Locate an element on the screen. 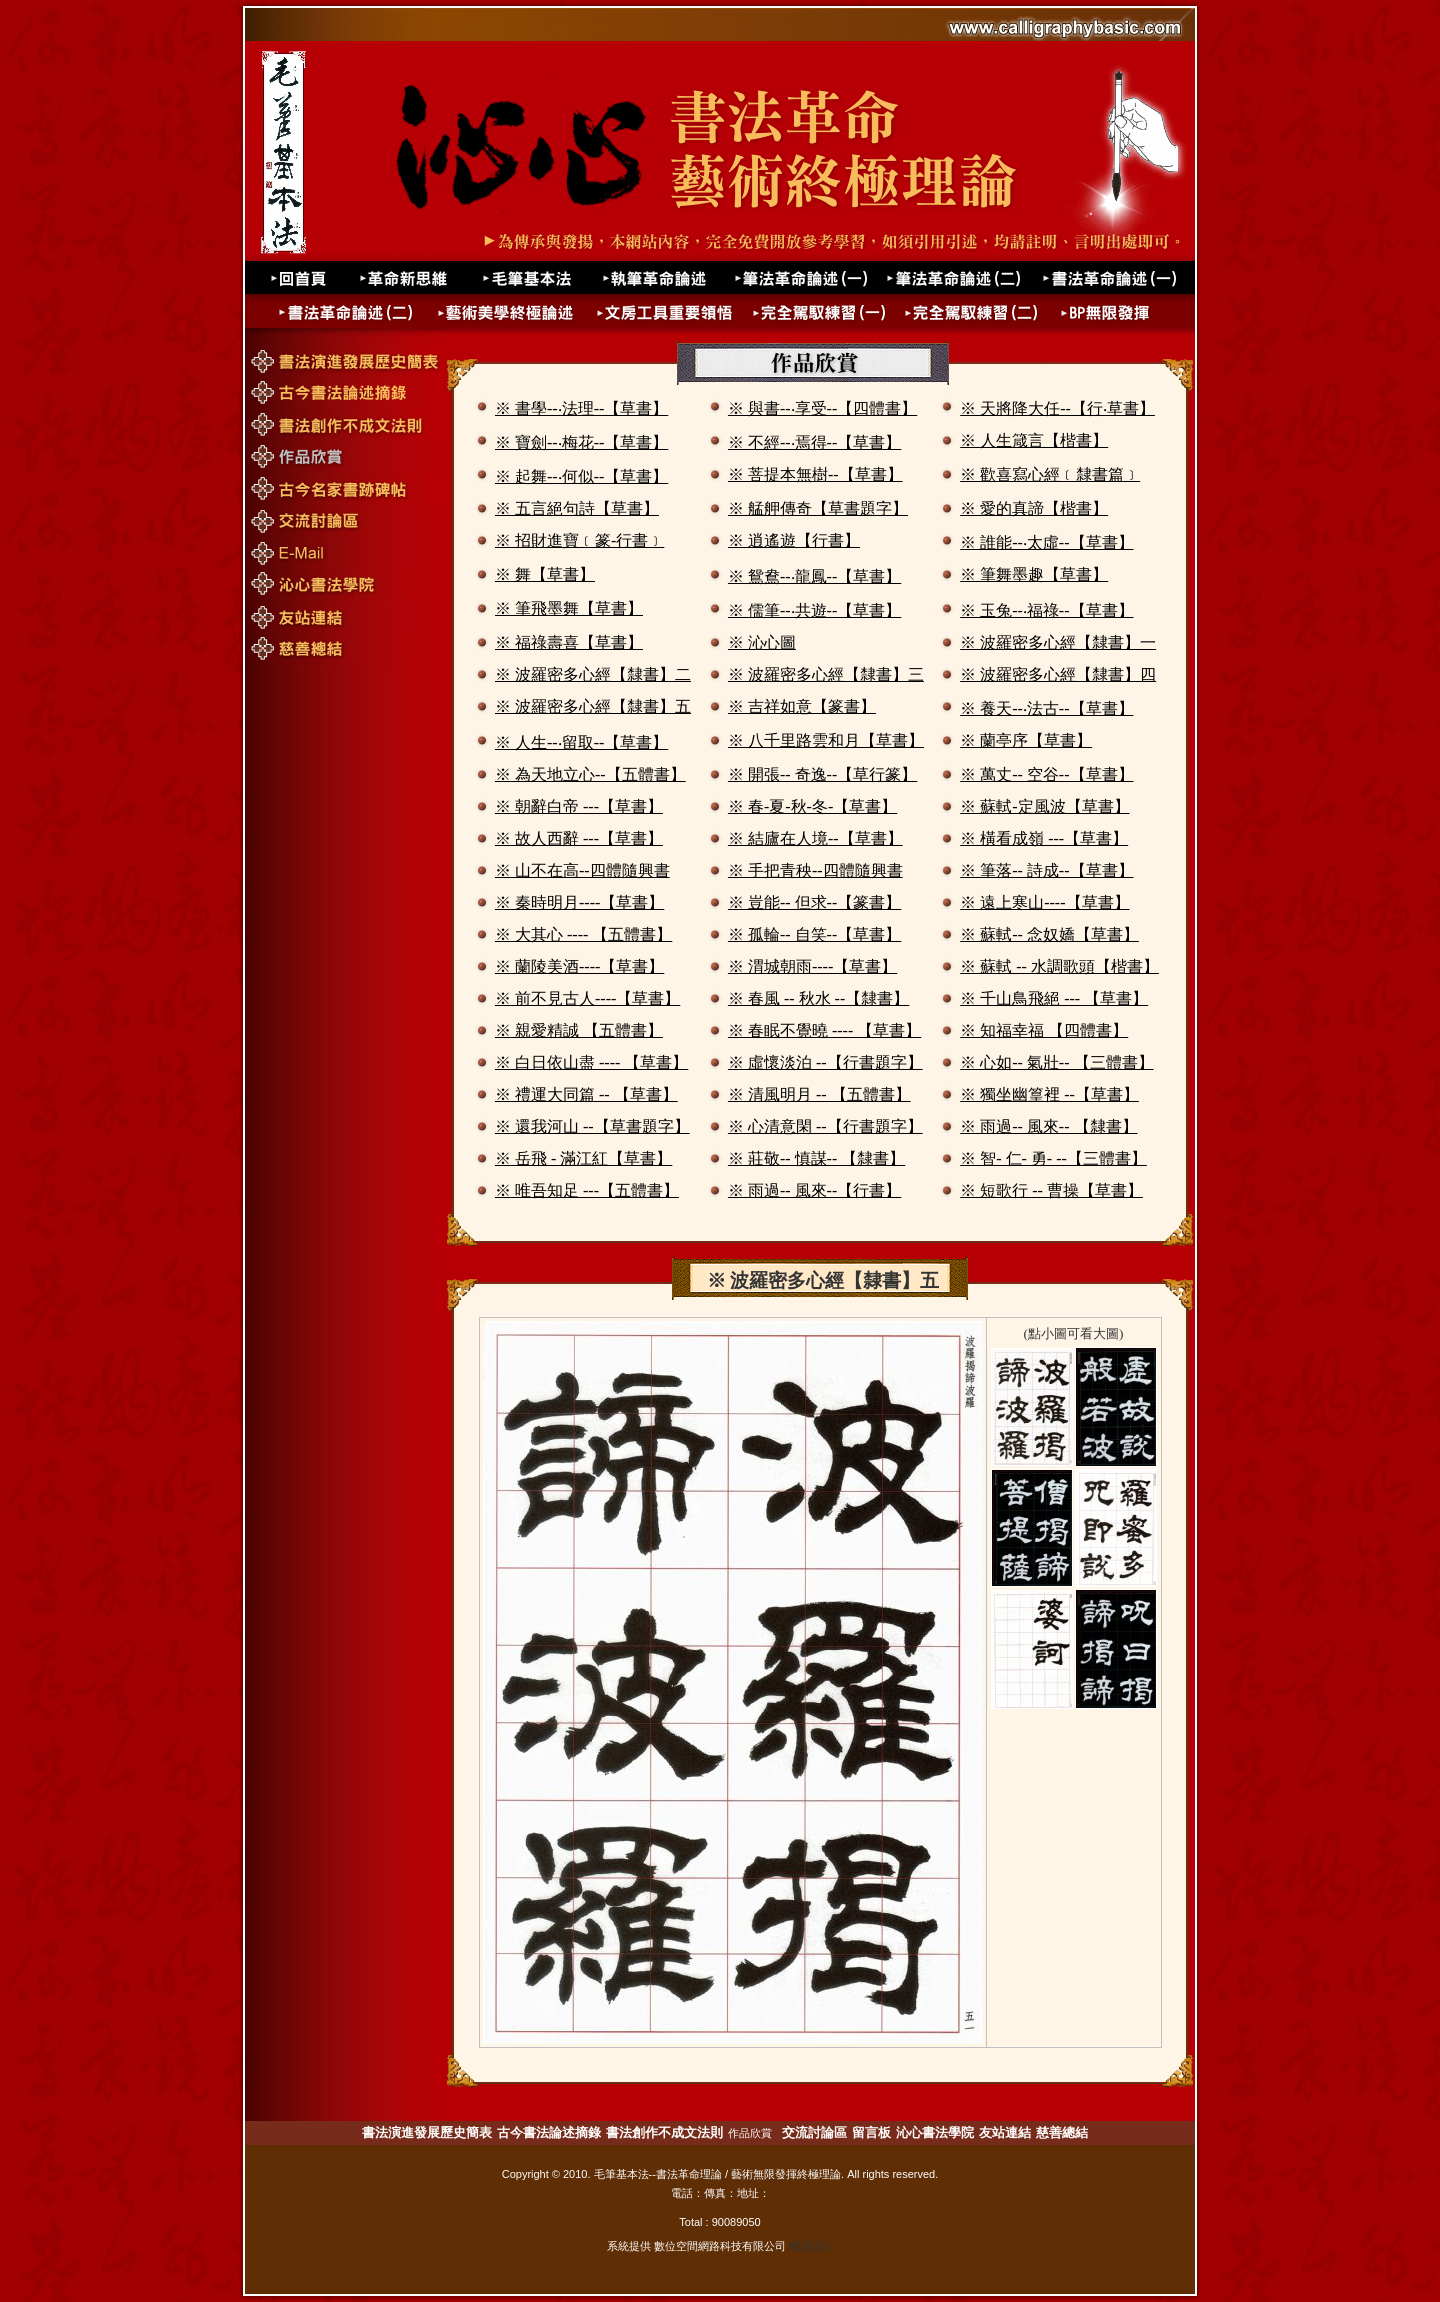  ※ 心清意閑 --【行書題字】 is located at coordinates (825, 1126).